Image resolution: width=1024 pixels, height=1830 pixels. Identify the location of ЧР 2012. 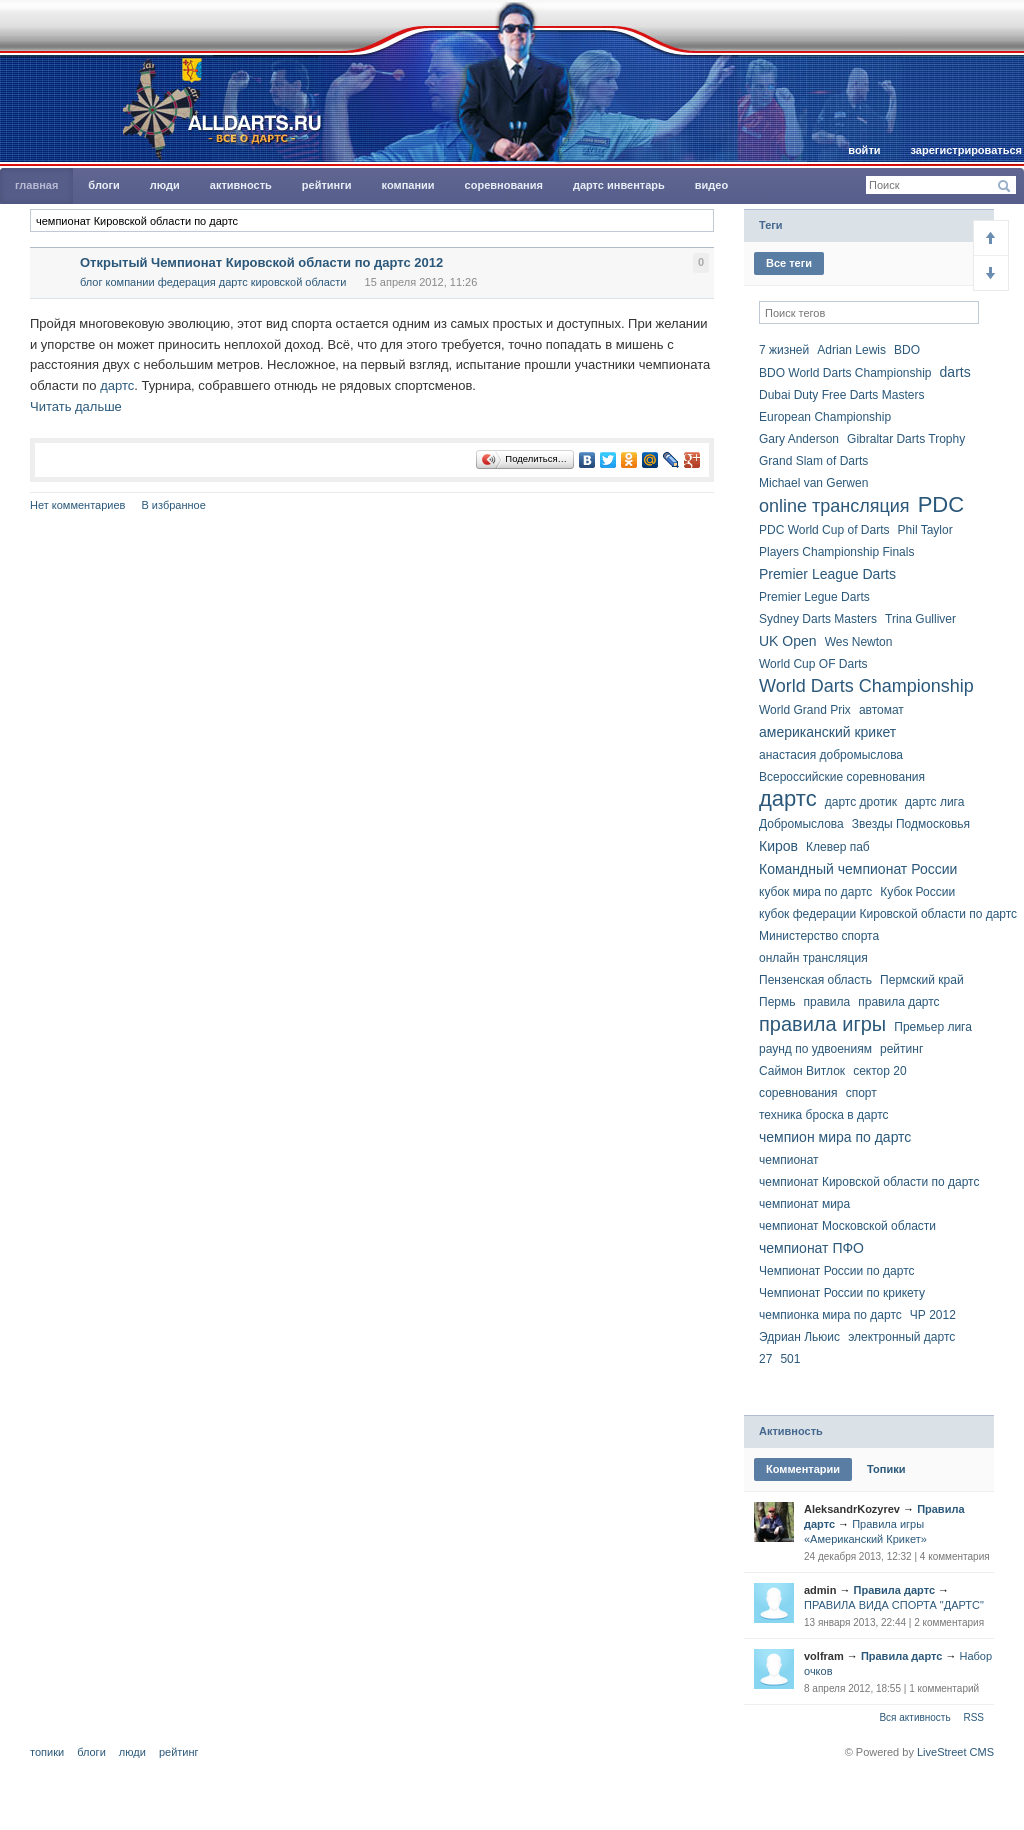
(933, 1315).